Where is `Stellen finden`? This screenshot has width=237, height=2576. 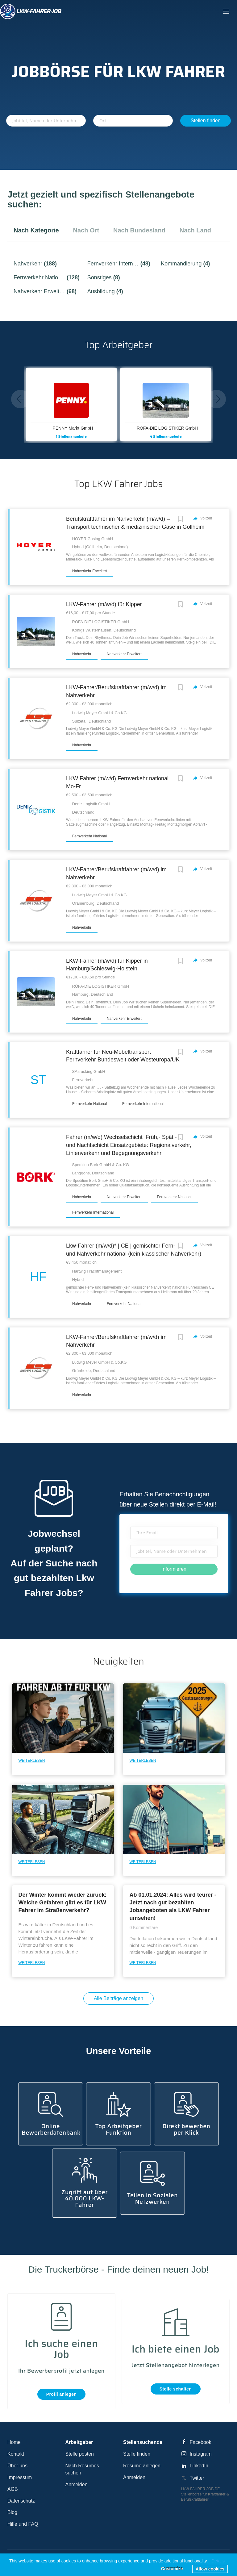
Stellen finden is located at coordinates (206, 120).